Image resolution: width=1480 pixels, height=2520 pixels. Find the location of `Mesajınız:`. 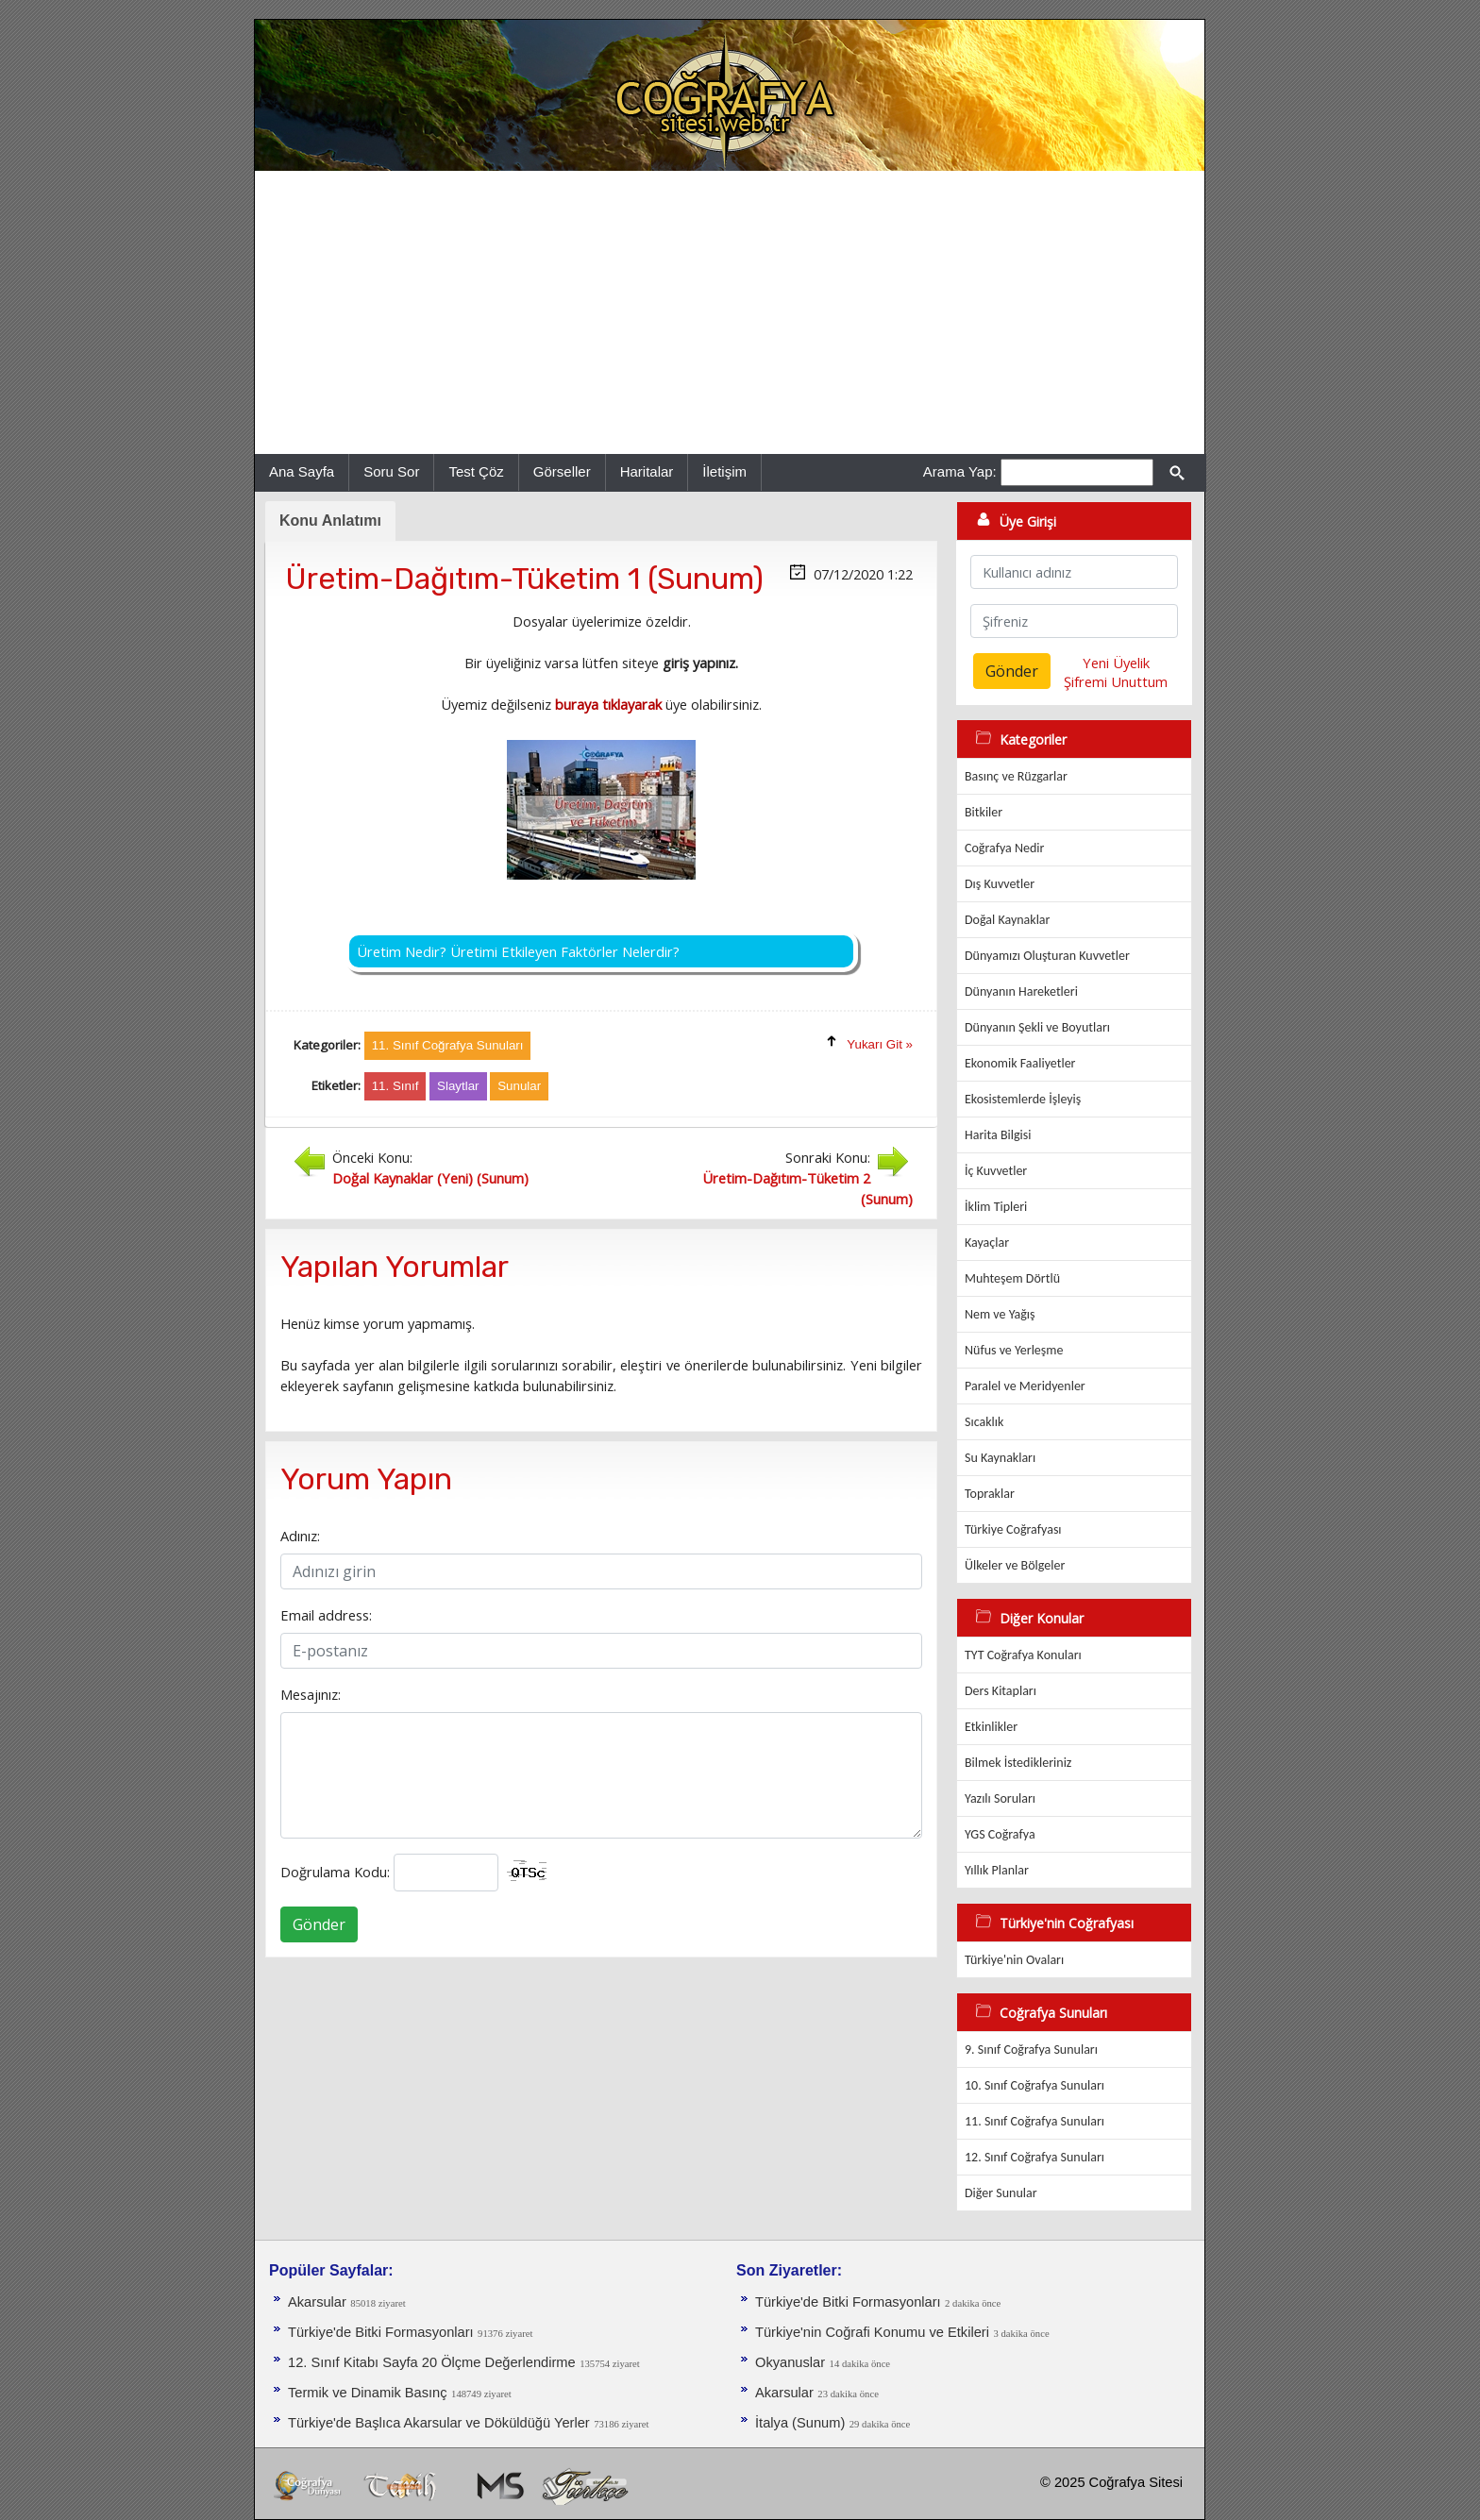

Mesajınız: is located at coordinates (310, 1694).